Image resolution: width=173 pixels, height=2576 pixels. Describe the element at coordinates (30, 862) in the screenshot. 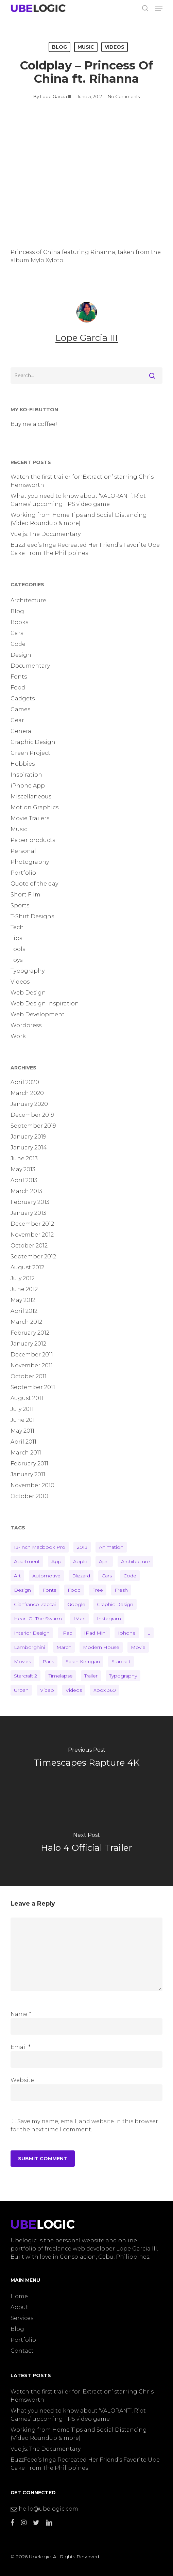

I see `Photography` at that location.